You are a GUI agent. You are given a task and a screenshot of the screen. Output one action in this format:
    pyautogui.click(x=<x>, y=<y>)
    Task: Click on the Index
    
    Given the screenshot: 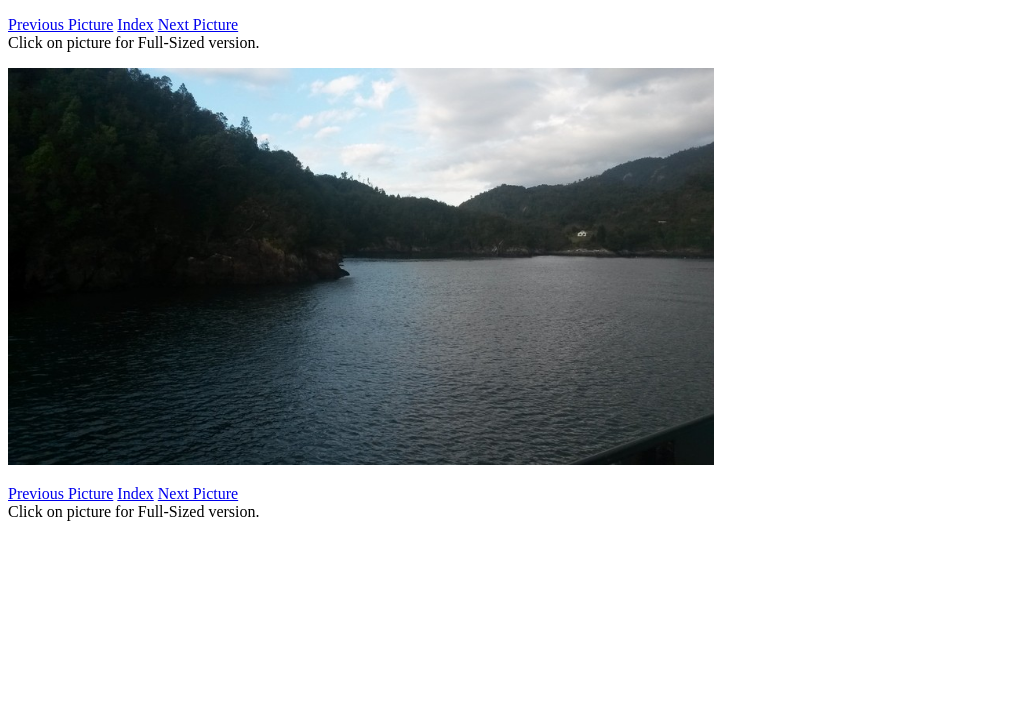 What is the action you would take?
    pyautogui.click(x=135, y=24)
    